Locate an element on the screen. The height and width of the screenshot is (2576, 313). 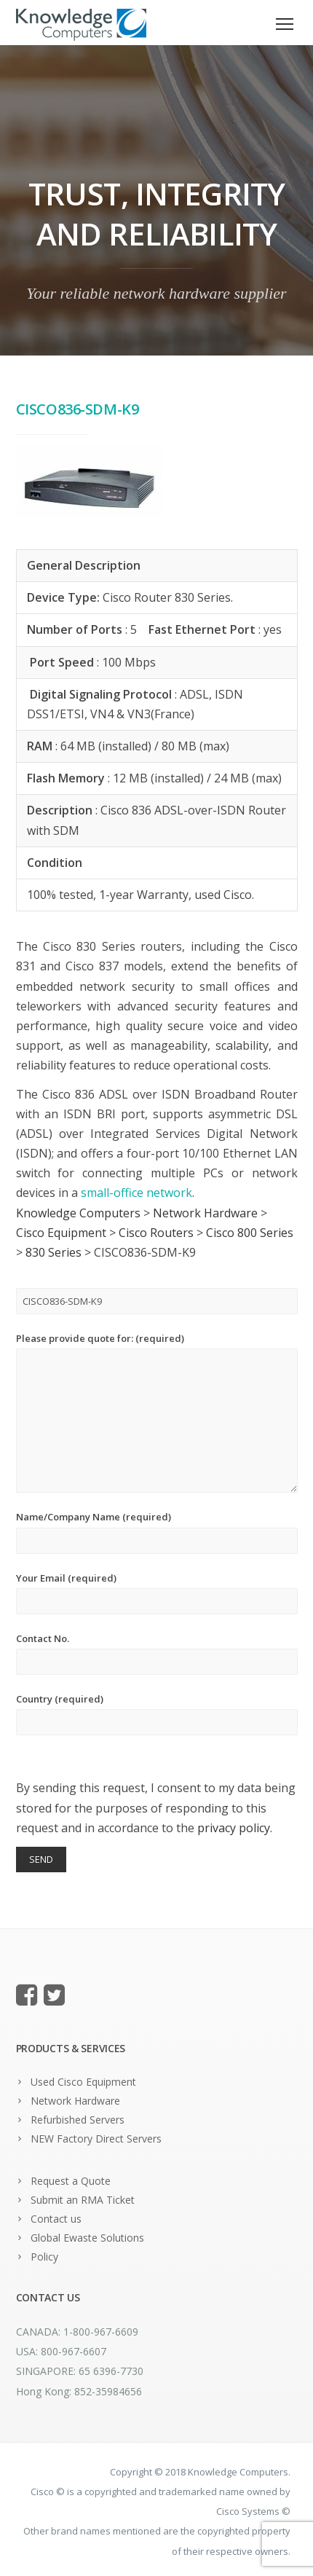
Submit an RMA Ticket is located at coordinates (83, 2200).